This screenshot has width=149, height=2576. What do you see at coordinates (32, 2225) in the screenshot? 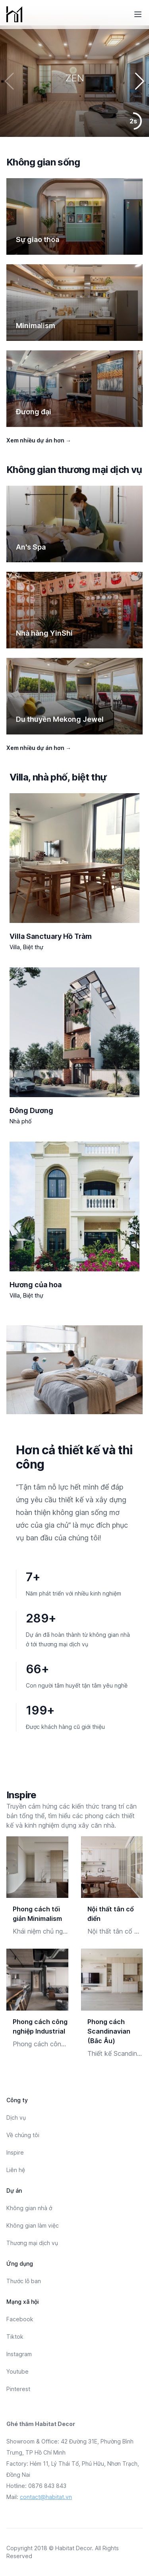
I see `Không gian làm việc` at bounding box center [32, 2225].